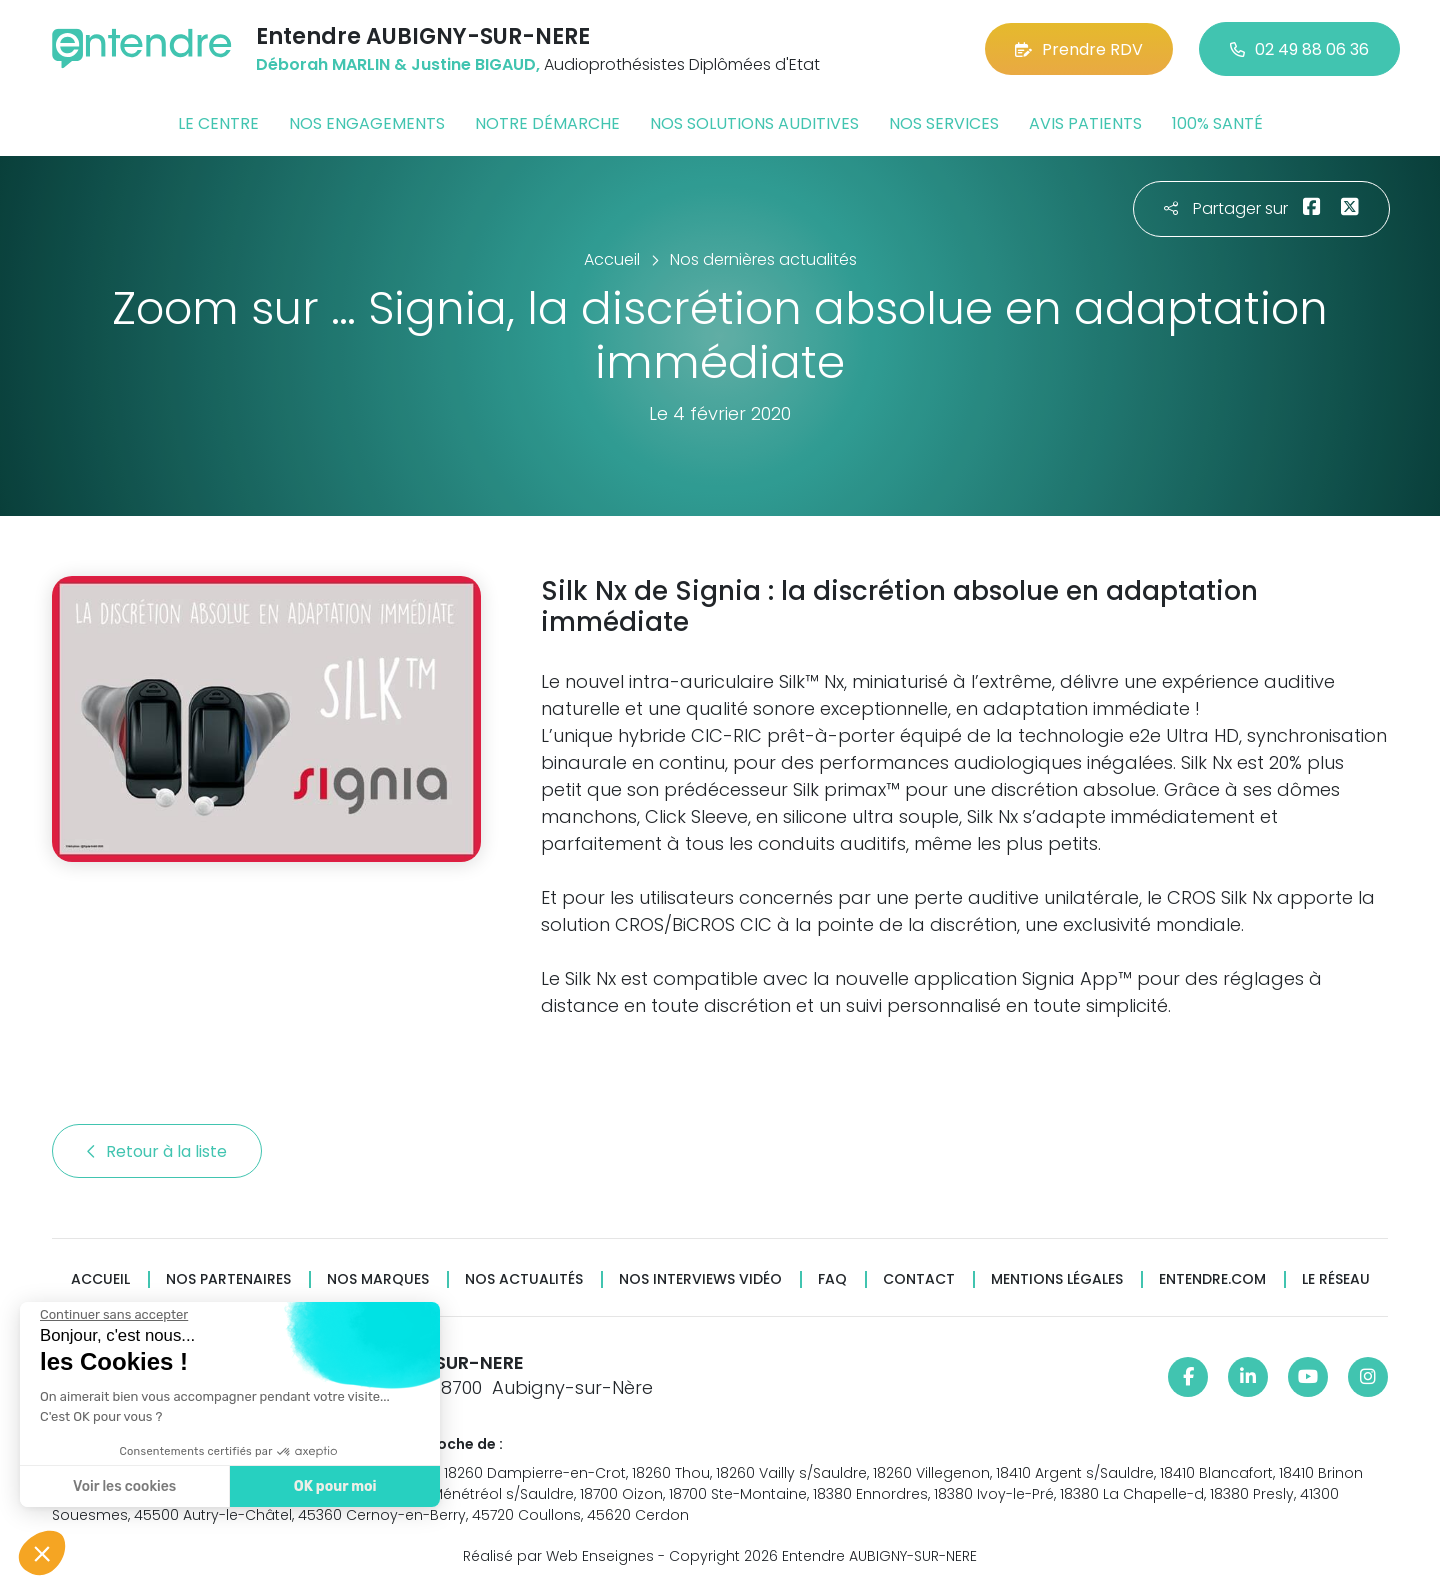 The width and height of the screenshot is (1440, 1587). Describe the element at coordinates (547, 123) in the screenshot. I see `Notre démarche` at that location.